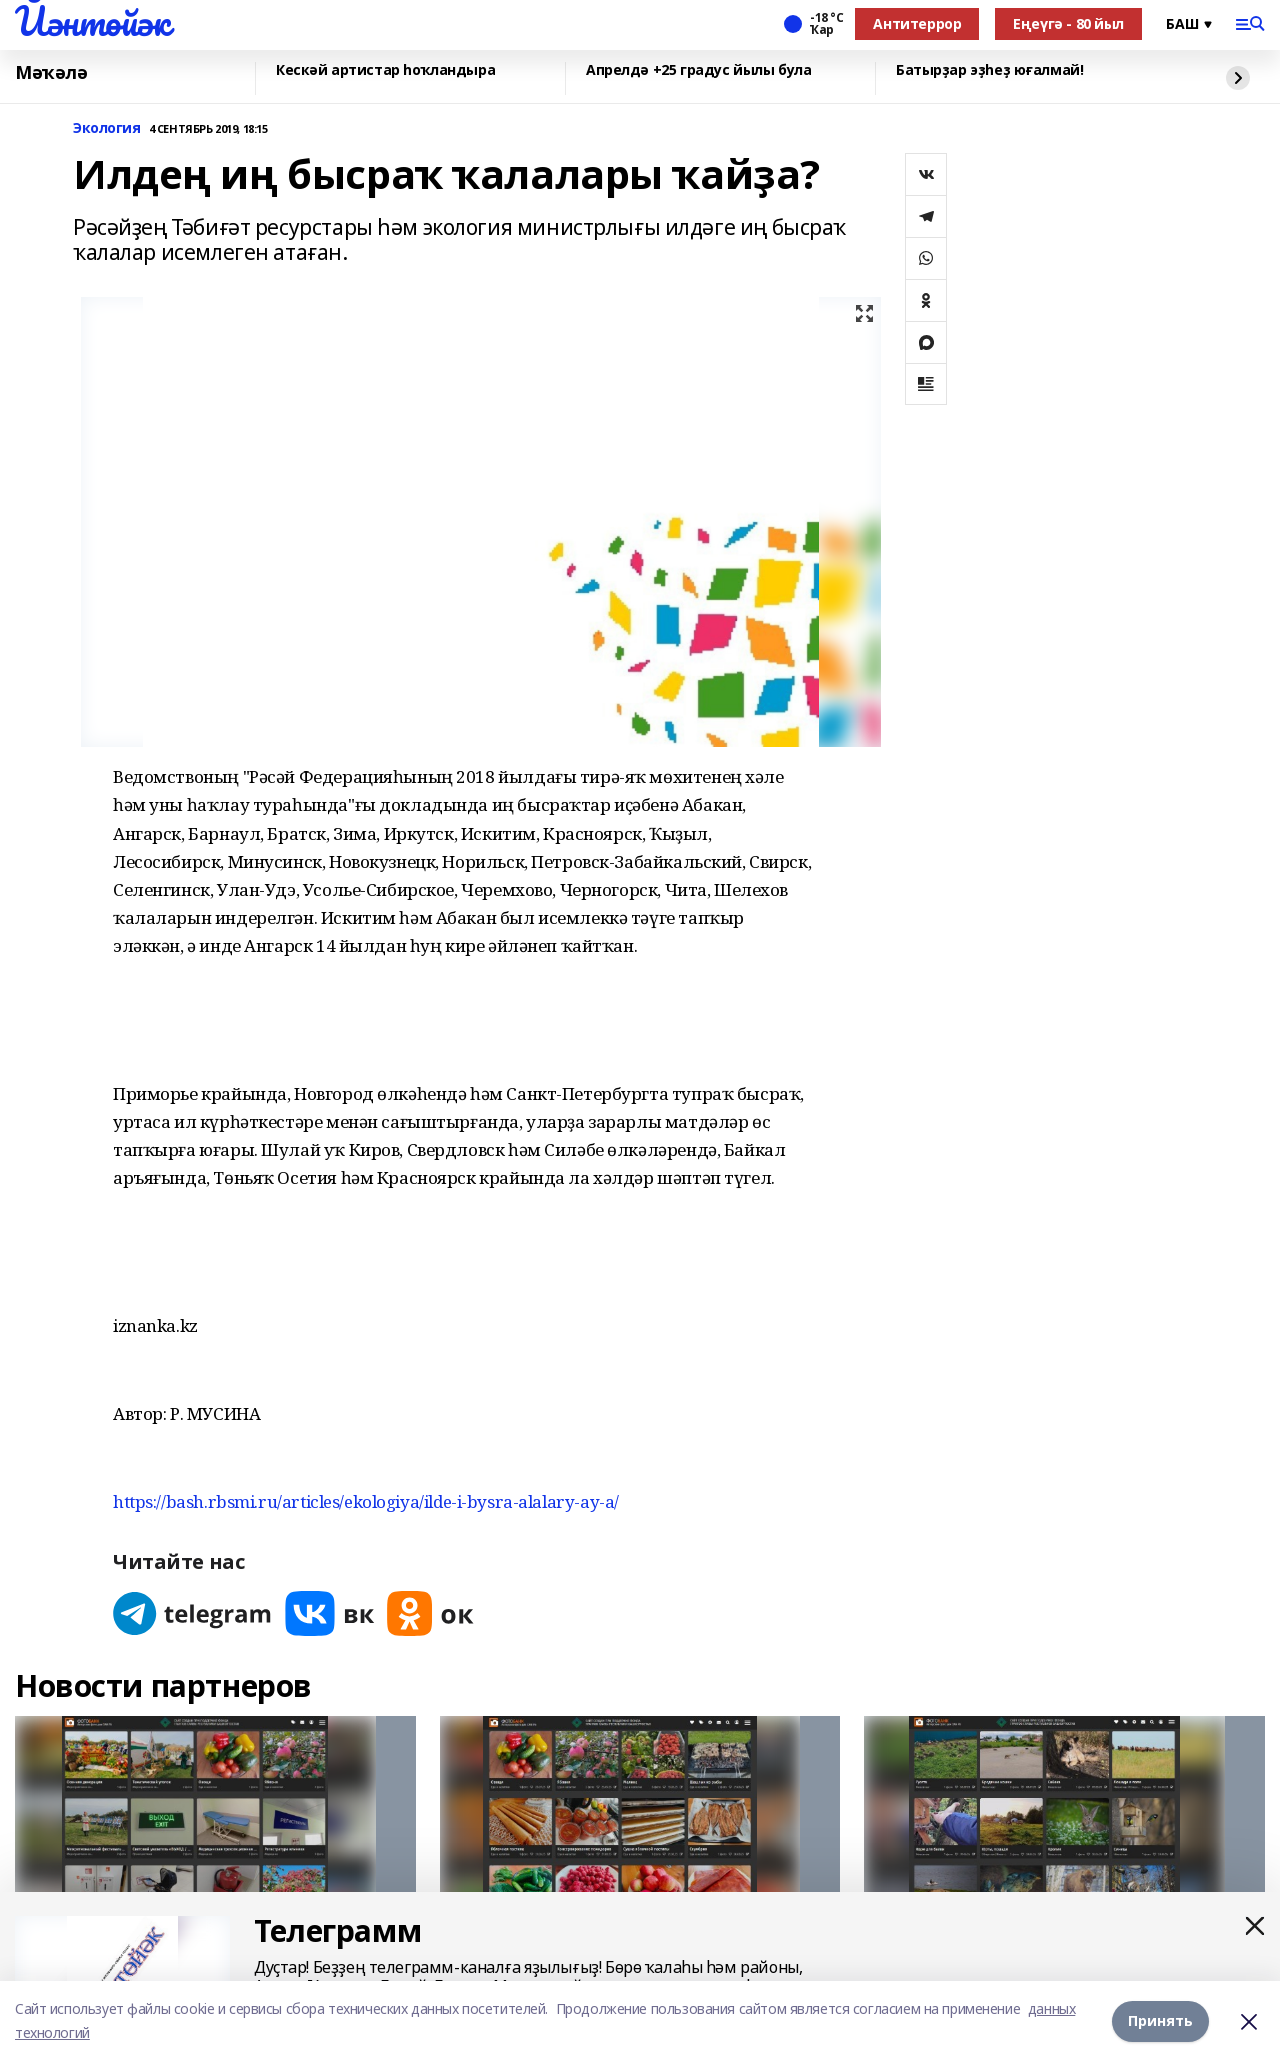 The height and width of the screenshot is (2061, 1280). Describe the element at coordinates (366, 1501) in the screenshot. I see `https://bash.rbsmi.ru/articles/ekologiya/ilde-i-bysra-alalary-ay-a/` at that location.